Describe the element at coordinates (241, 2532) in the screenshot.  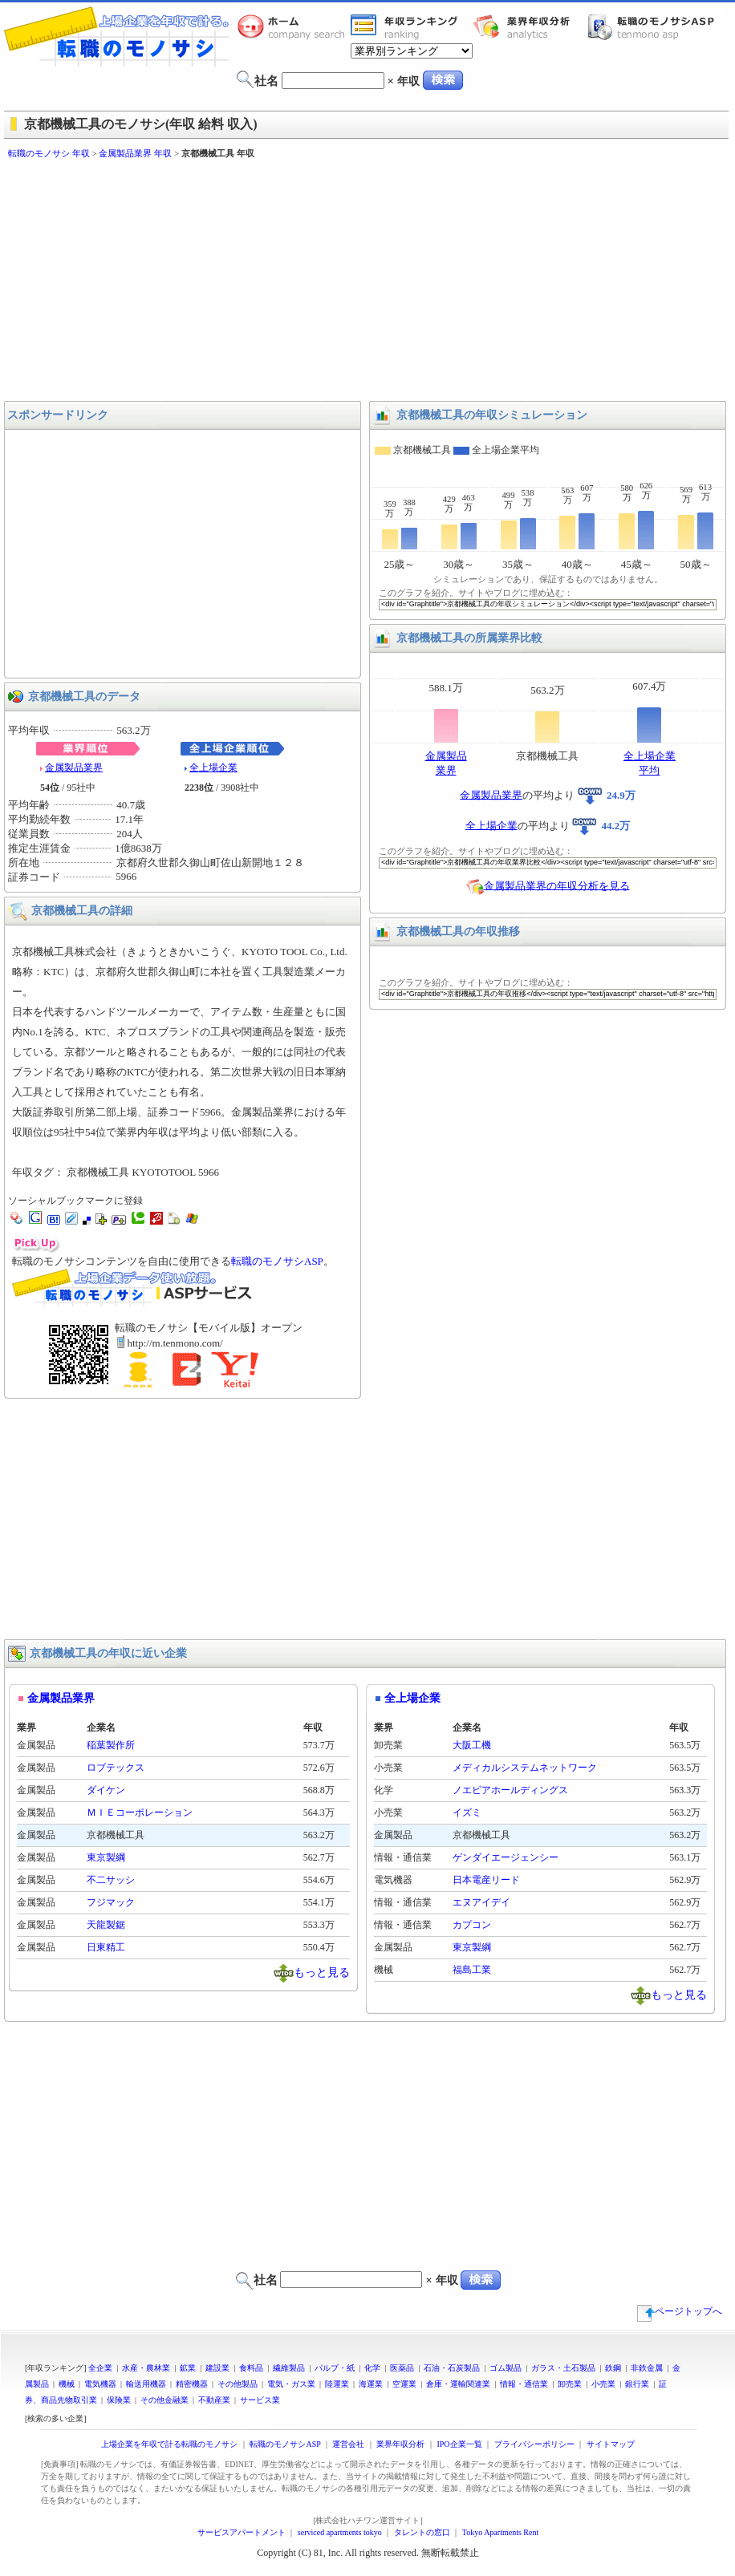
I see `サービスアパートメント` at that location.